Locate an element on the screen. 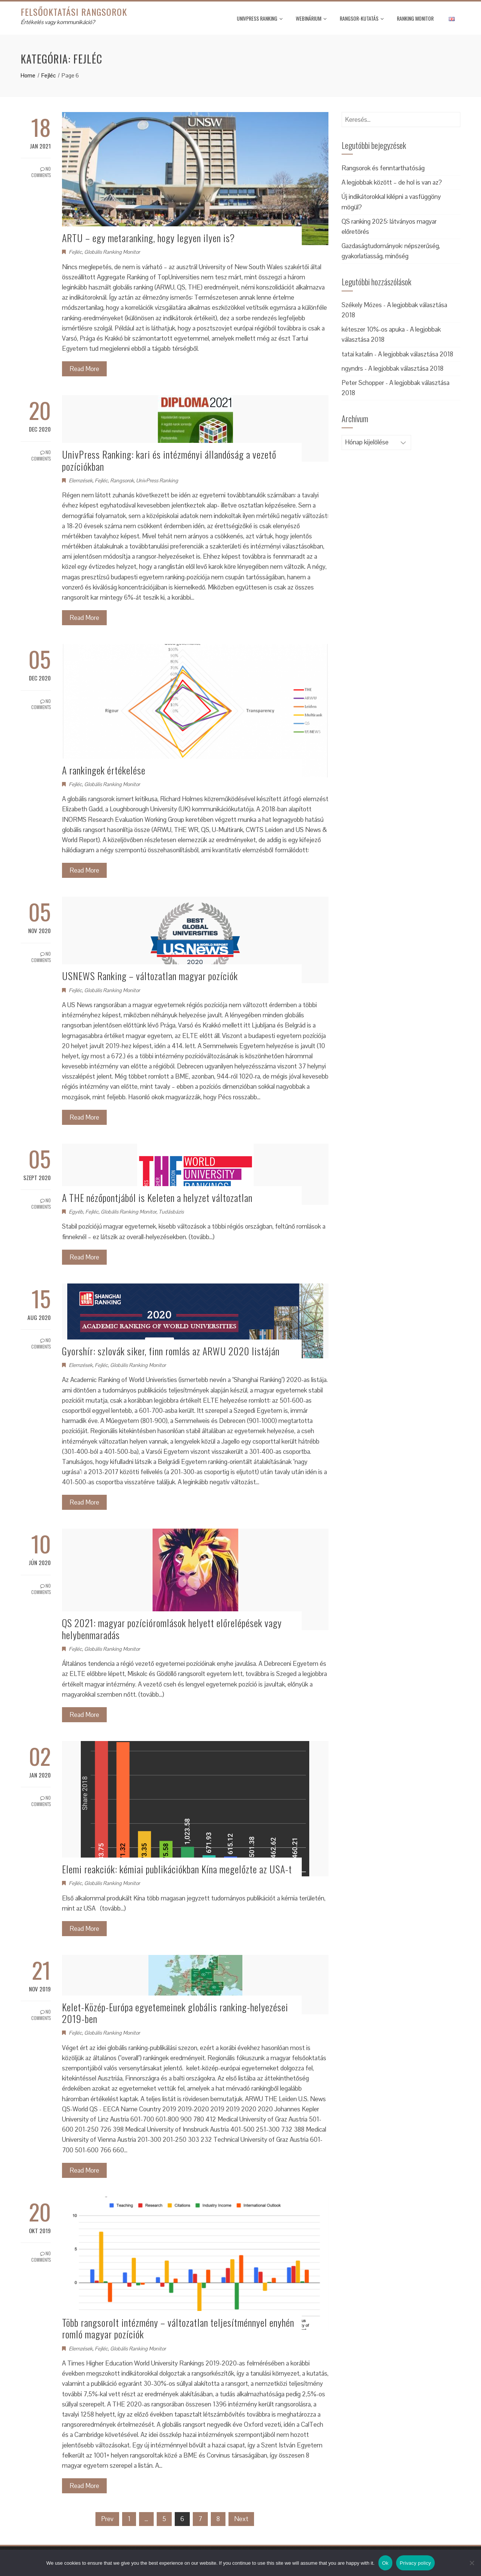  UnivPress Ranking is located at coordinates (260, 18).